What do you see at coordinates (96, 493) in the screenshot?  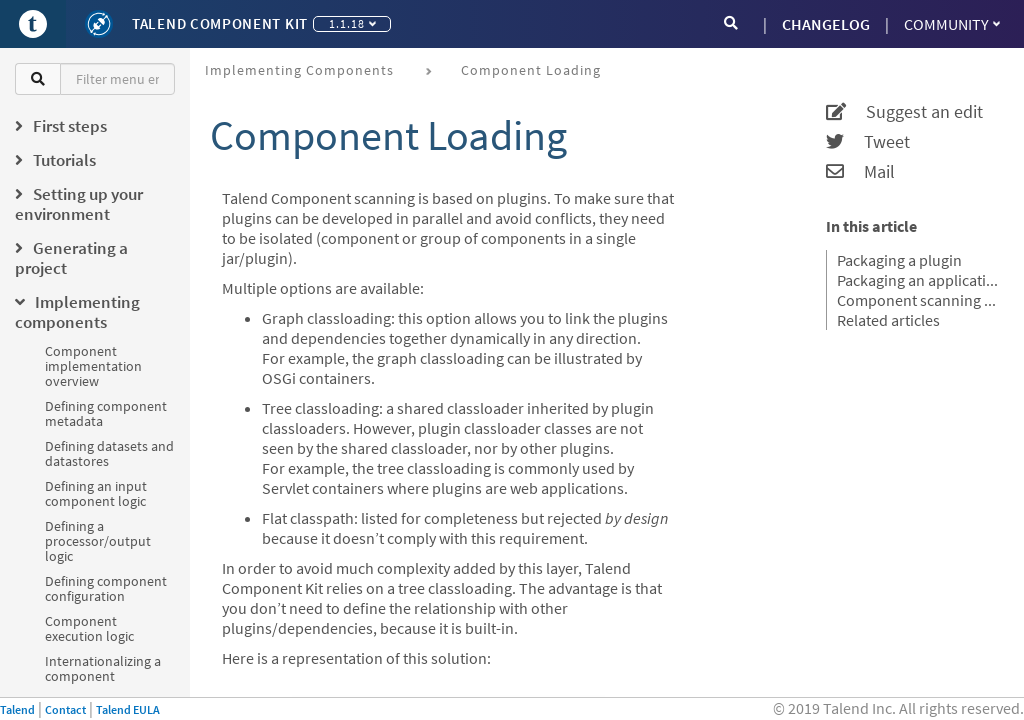 I see `Defining an input component logic` at bounding box center [96, 493].